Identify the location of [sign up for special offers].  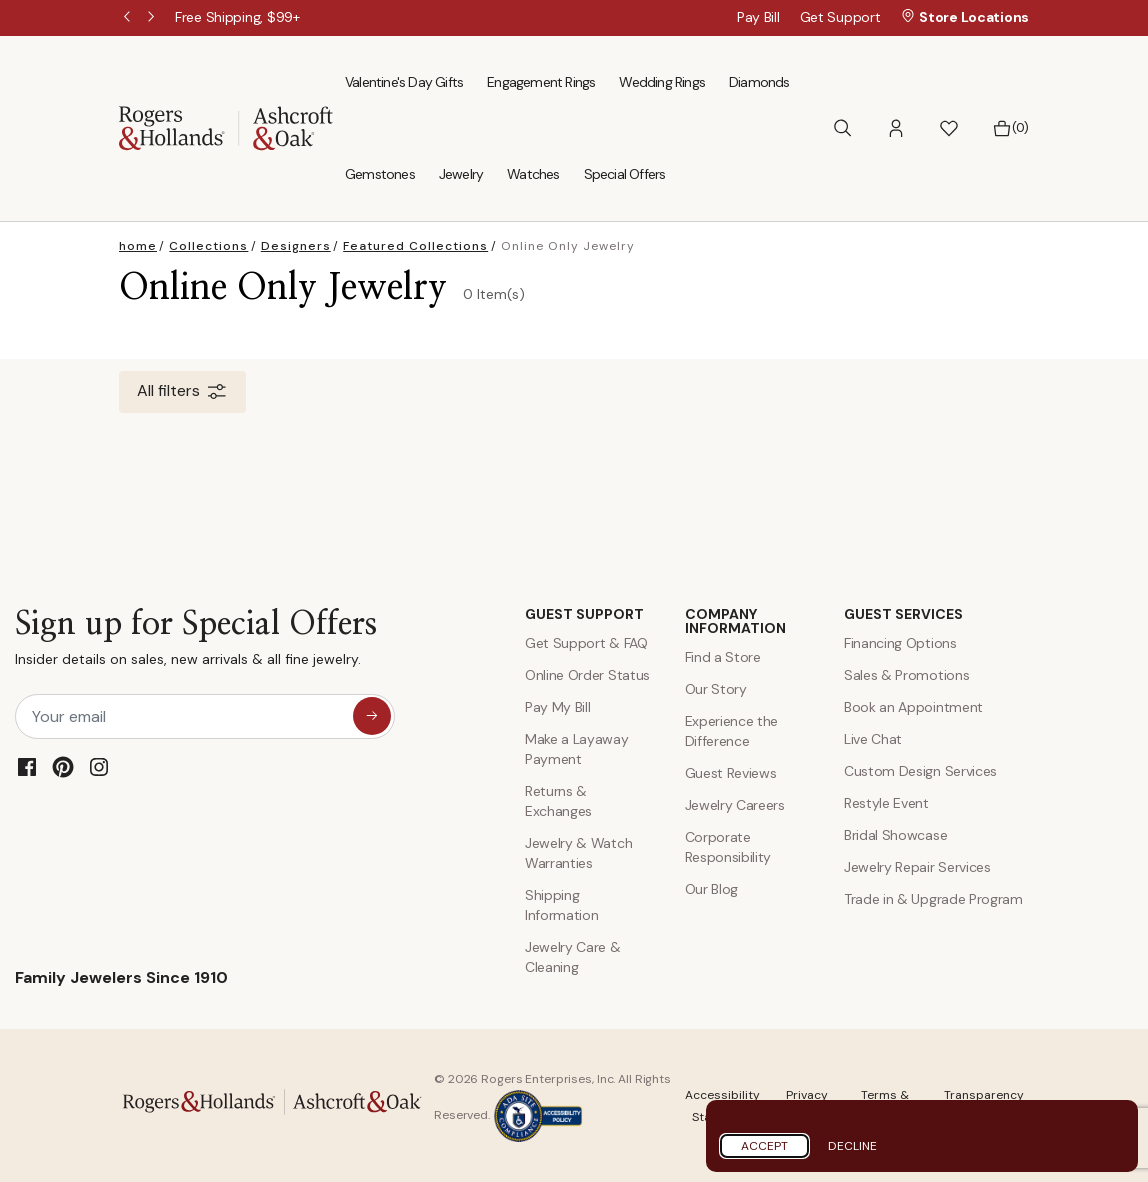
(372, 716).